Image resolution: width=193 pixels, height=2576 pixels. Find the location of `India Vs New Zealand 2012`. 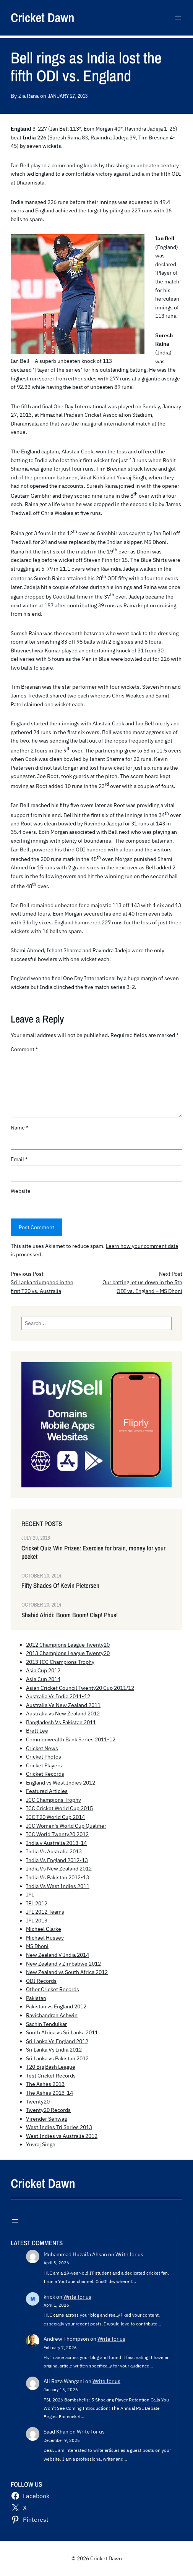

India Vs New Zealand 2012 is located at coordinates (59, 1868).